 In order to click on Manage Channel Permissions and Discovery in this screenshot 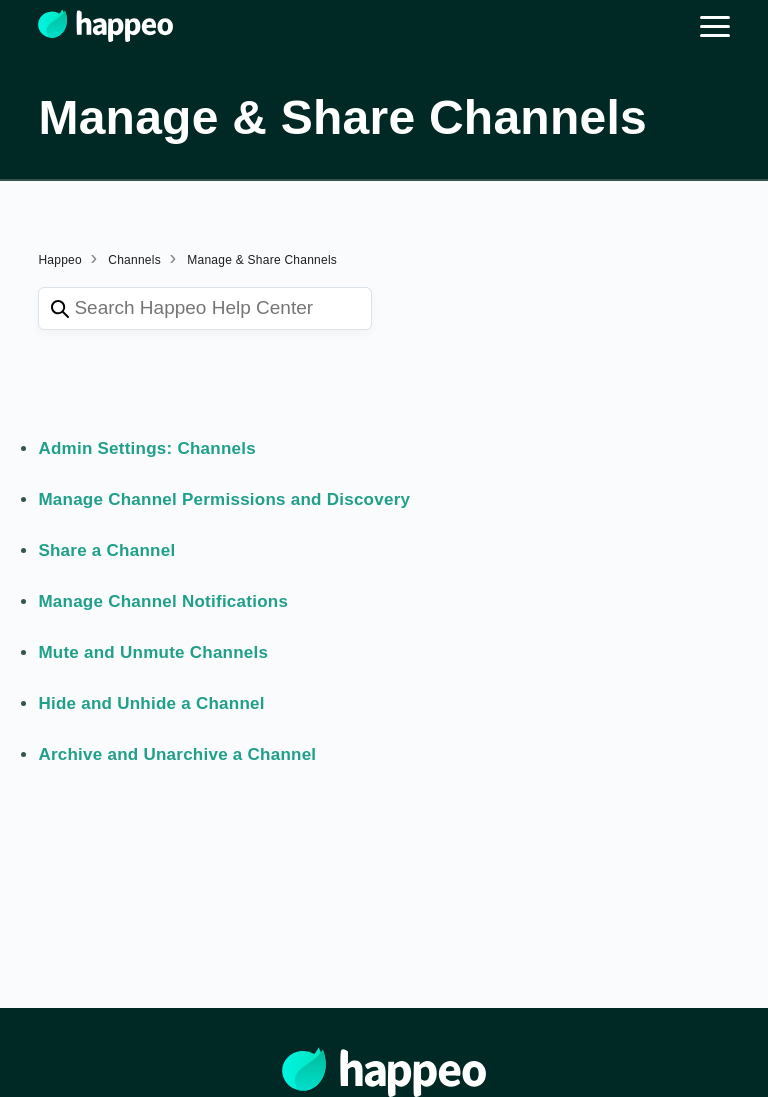, I will do `click(224, 499)`.